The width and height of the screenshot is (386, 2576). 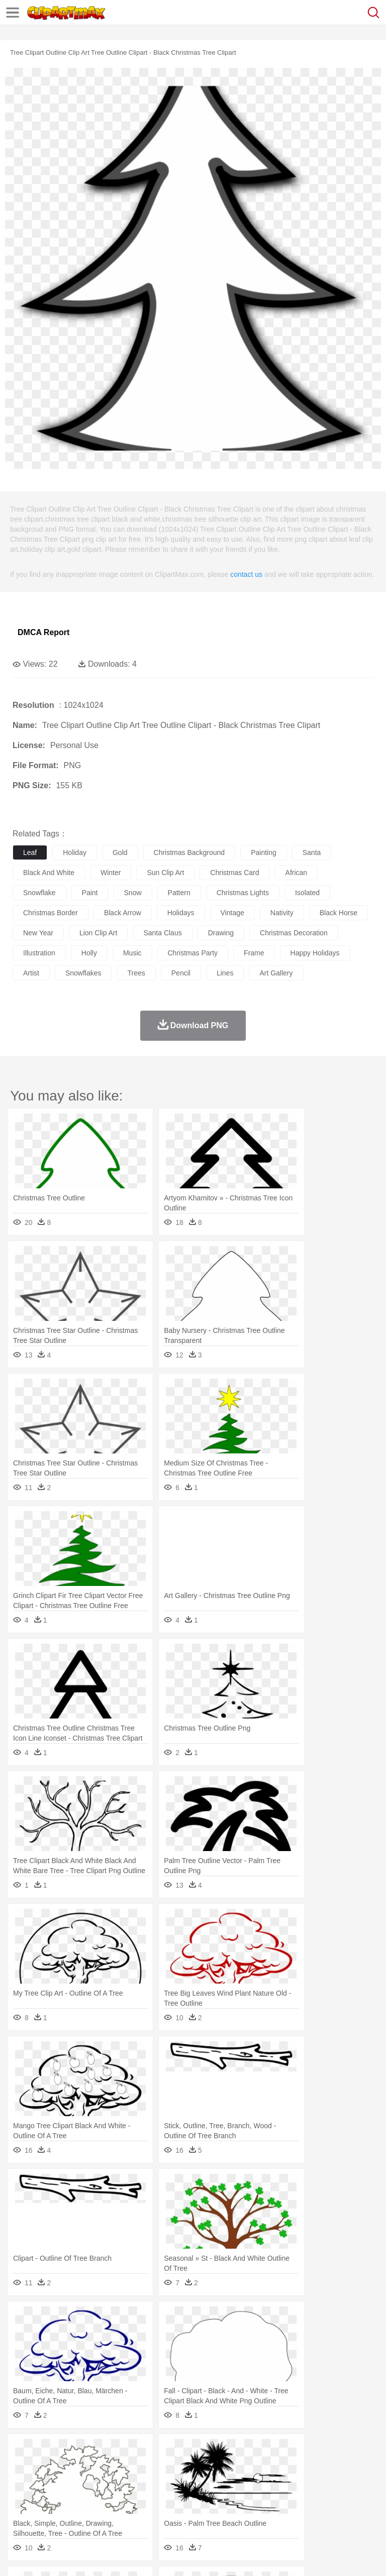 What do you see at coordinates (187, 2555) in the screenshot?
I see `Upload PNG` at bounding box center [187, 2555].